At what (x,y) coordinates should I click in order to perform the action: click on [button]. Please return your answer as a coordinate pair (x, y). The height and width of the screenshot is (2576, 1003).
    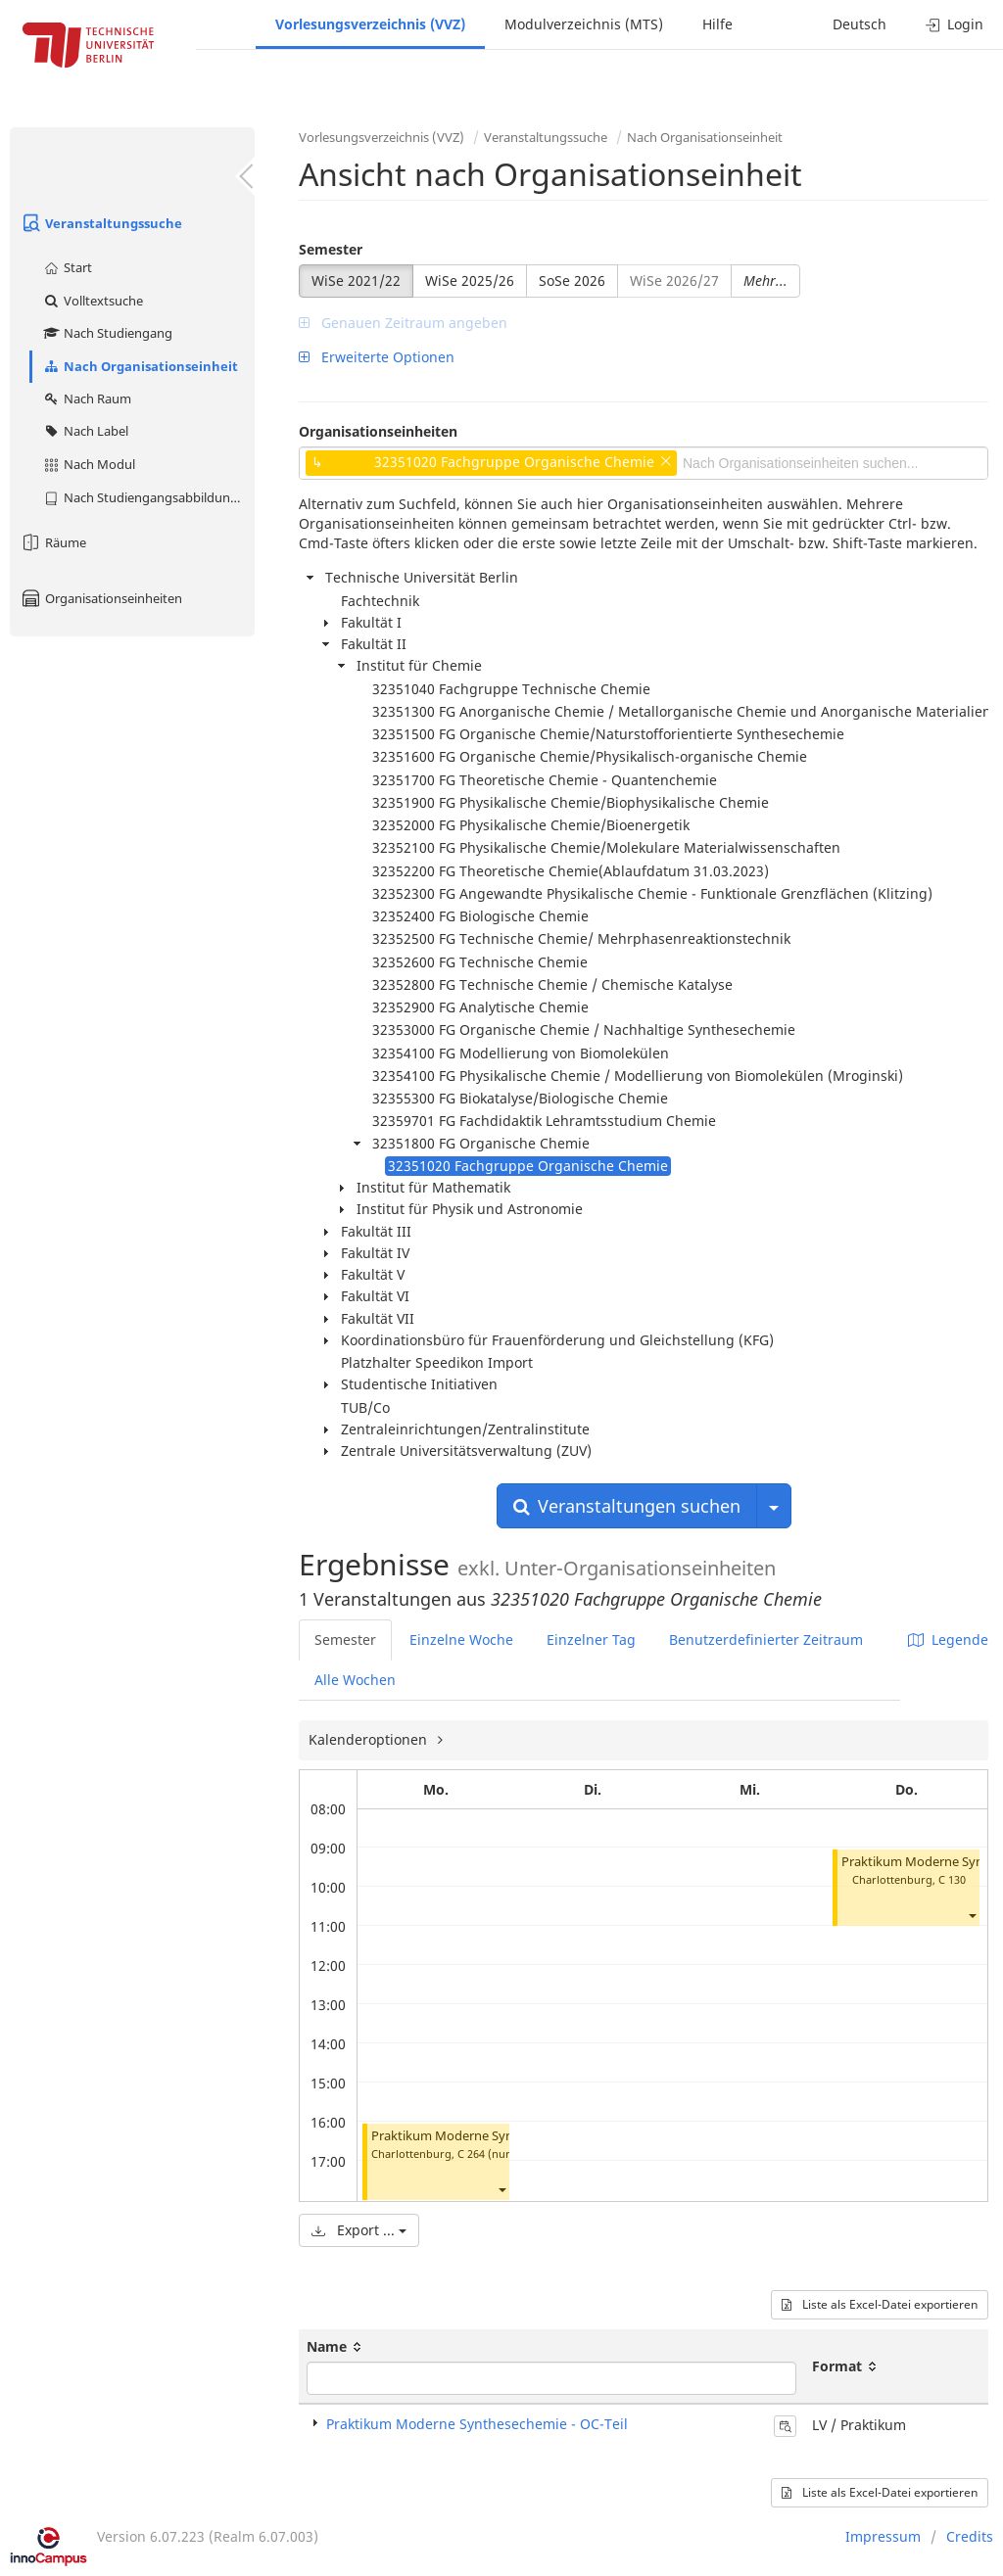
    Looking at the image, I should click on (501, 2188).